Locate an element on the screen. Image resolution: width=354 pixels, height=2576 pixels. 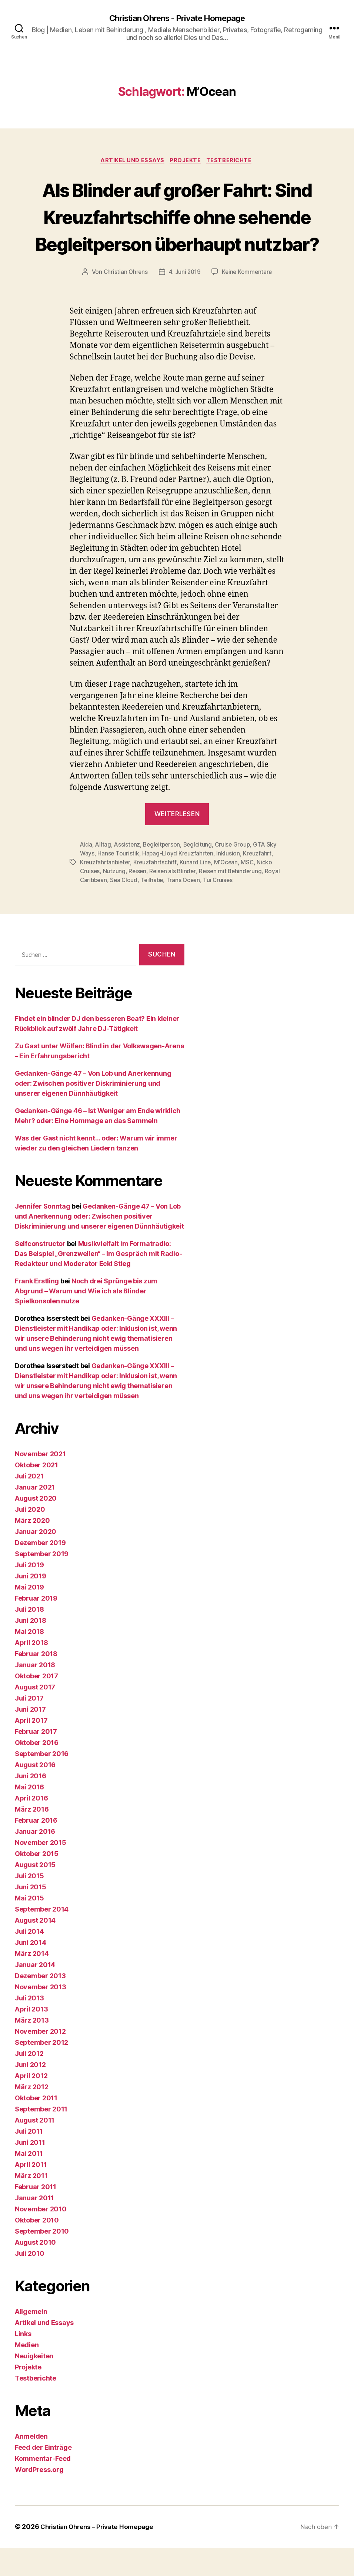
Cruise Group is located at coordinates (237, 873).